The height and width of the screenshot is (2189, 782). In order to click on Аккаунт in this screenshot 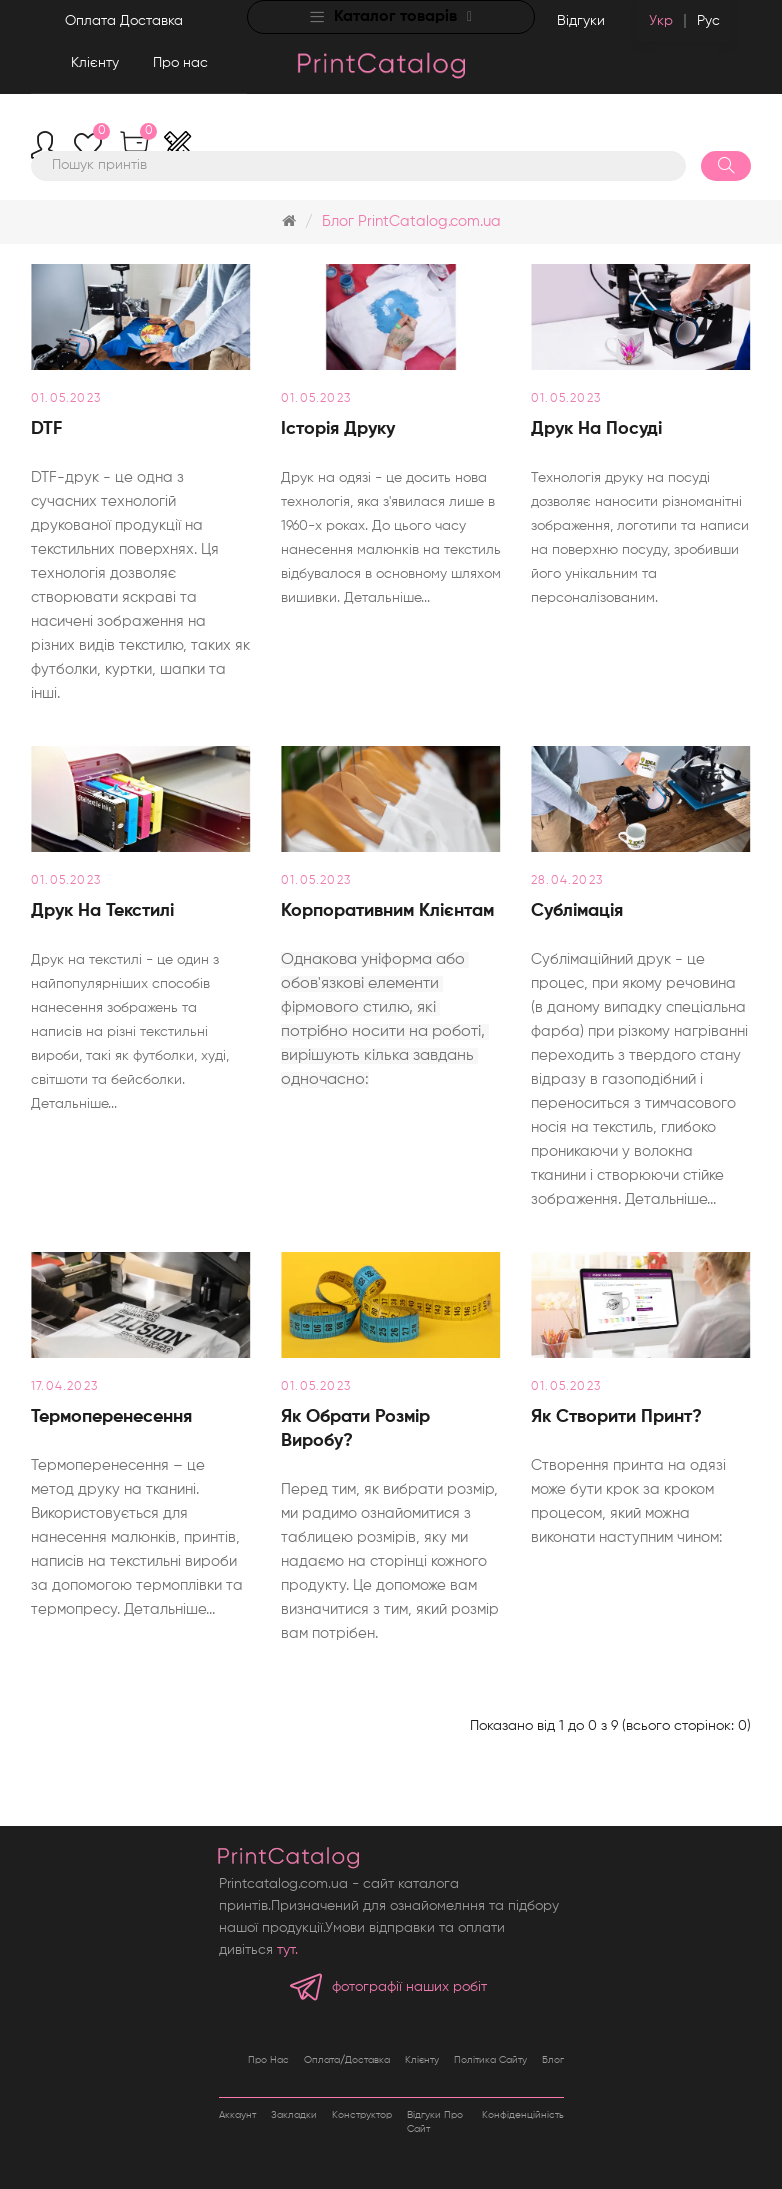, I will do `click(237, 2115)`.